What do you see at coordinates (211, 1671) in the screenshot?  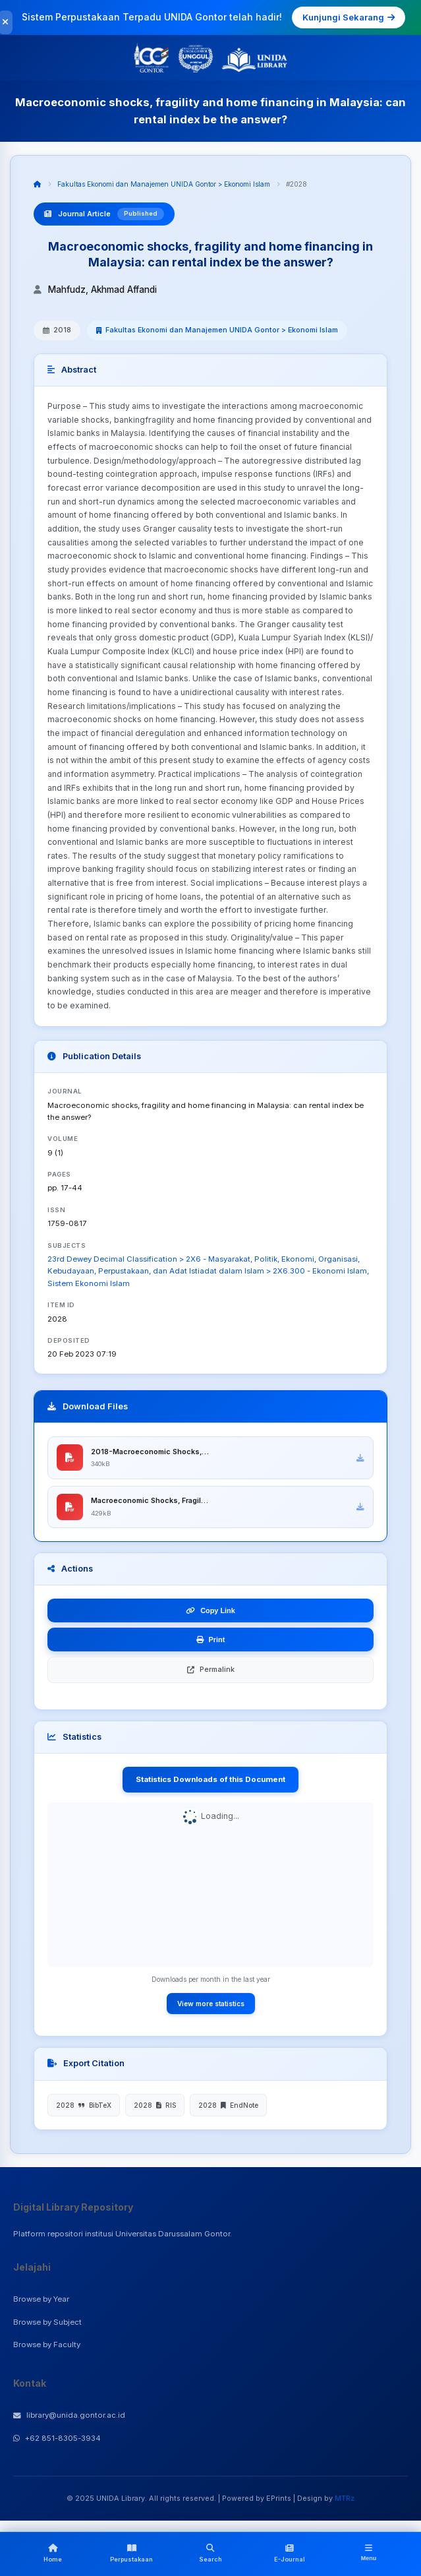 I see `Permalink` at bounding box center [211, 1671].